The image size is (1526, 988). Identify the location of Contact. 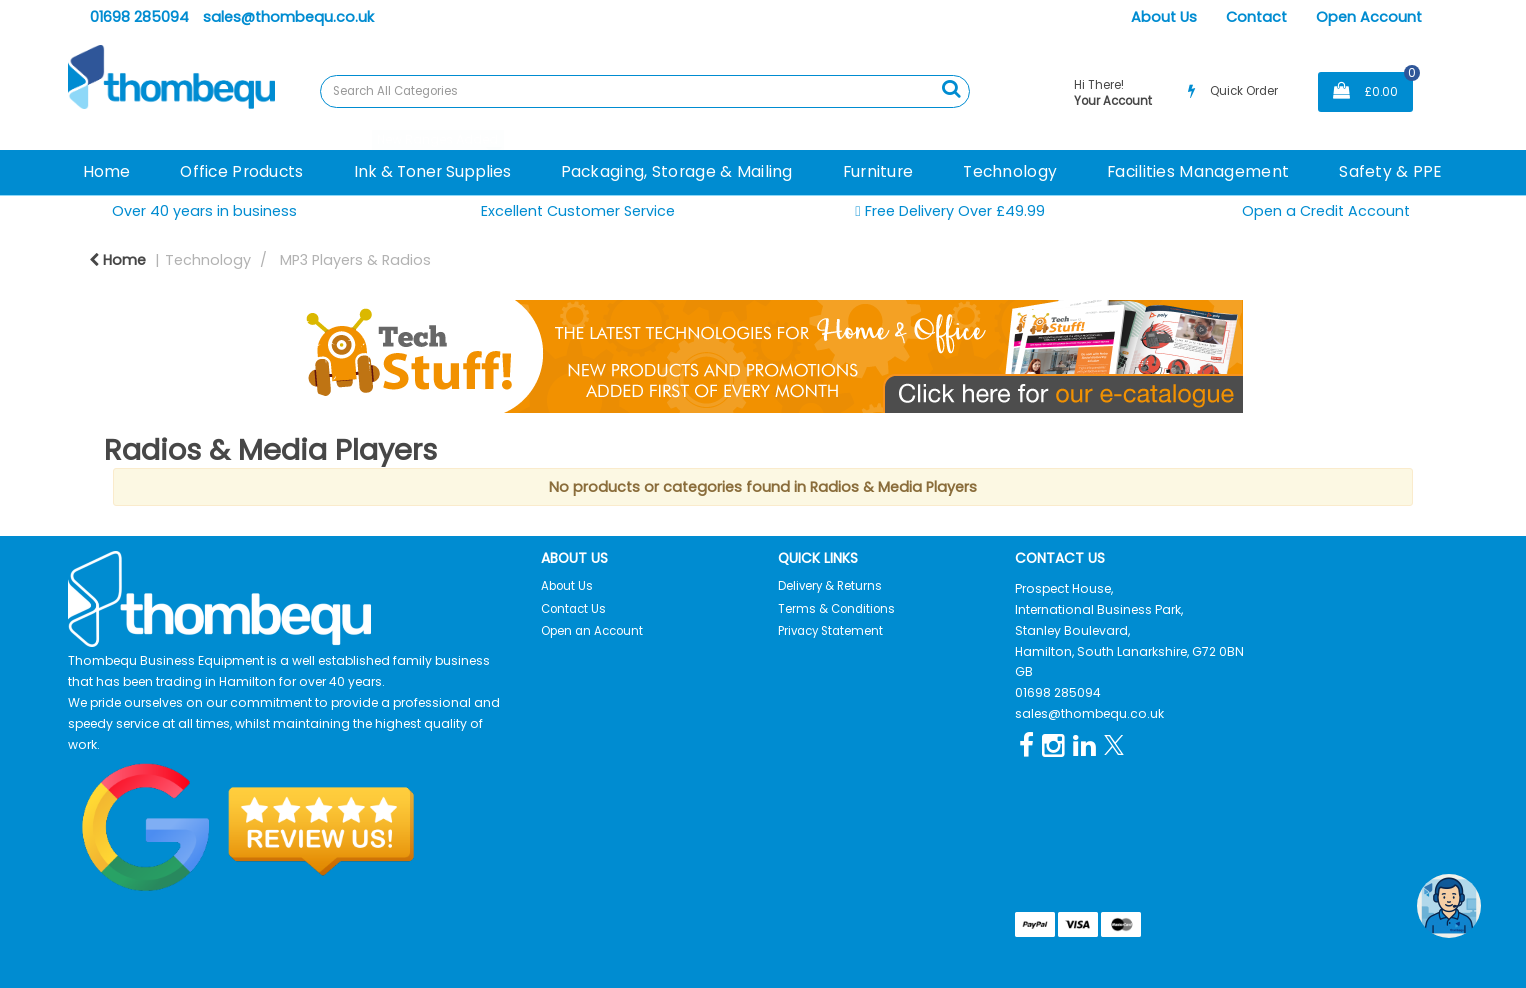
(1256, 17).